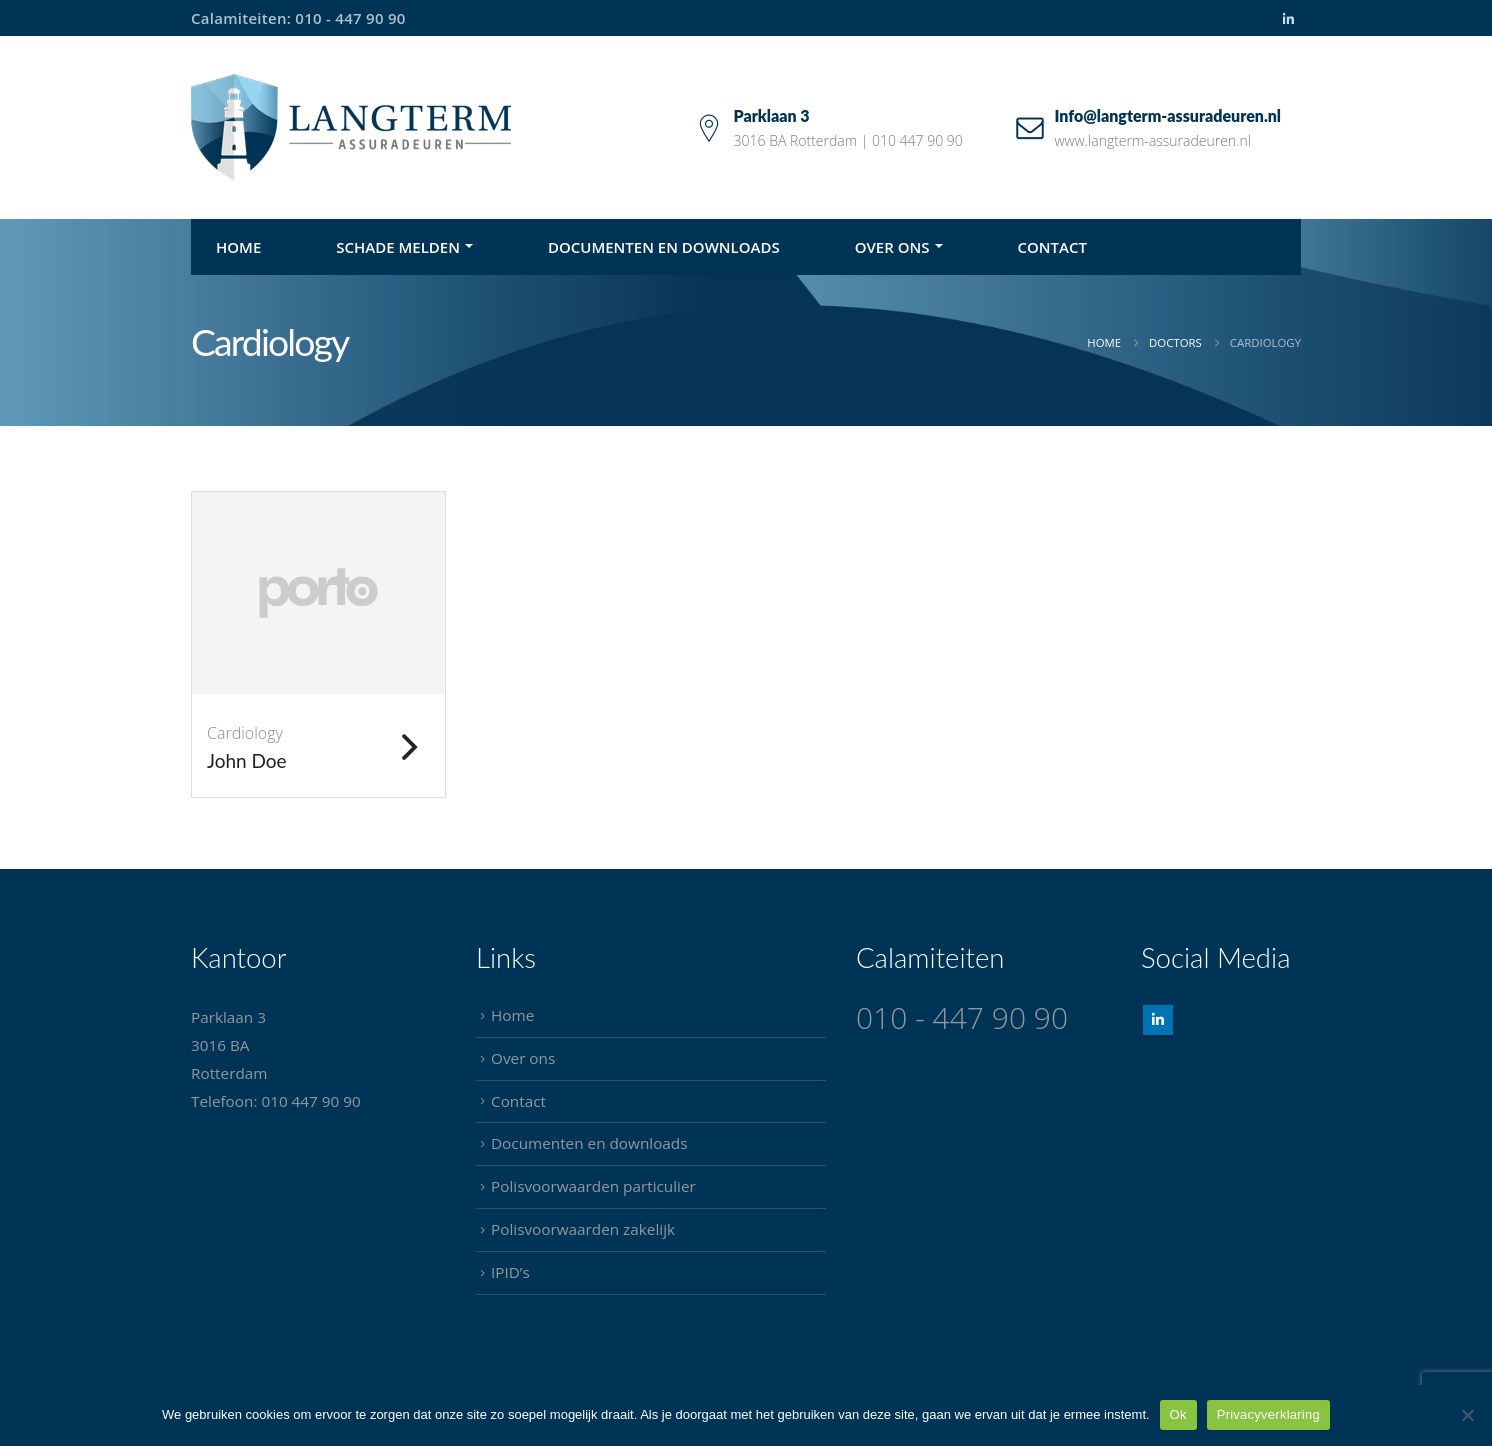 The image size is (1492, 1446). Describe the element at coordinates (1178, 1414) in the screenshot. I see `Ok` at that location.